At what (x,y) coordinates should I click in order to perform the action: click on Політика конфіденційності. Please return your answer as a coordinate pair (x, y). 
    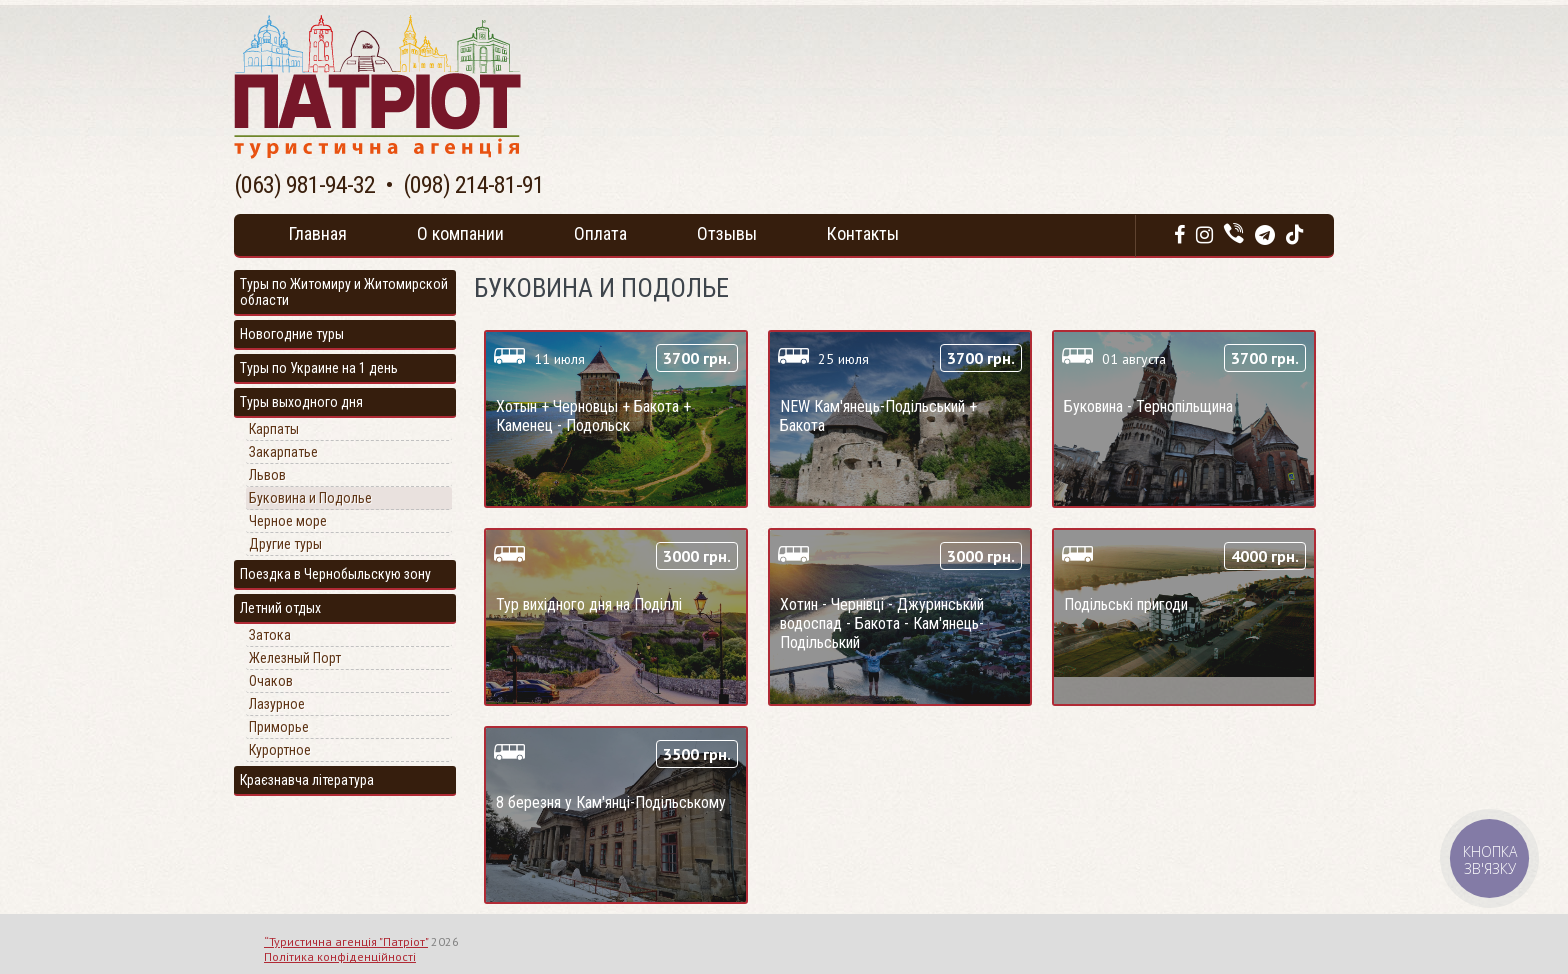
    Looking at the image, I should click on (340, 956).